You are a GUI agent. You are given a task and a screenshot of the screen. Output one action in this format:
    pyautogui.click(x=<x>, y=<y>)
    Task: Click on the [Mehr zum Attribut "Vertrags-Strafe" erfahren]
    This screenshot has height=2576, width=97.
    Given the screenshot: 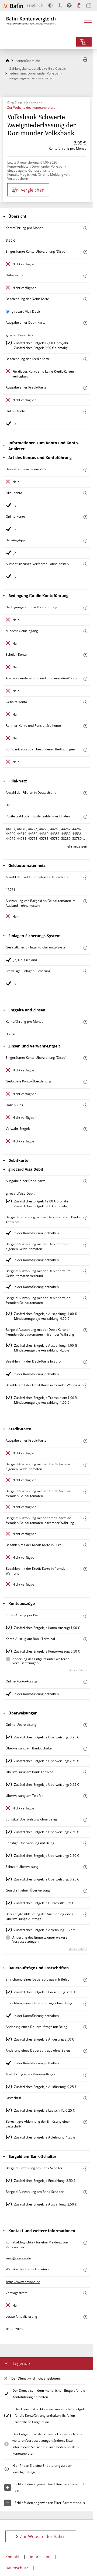 What is the action you would take?
    pyautogui.click(x=85, y=2293)
    